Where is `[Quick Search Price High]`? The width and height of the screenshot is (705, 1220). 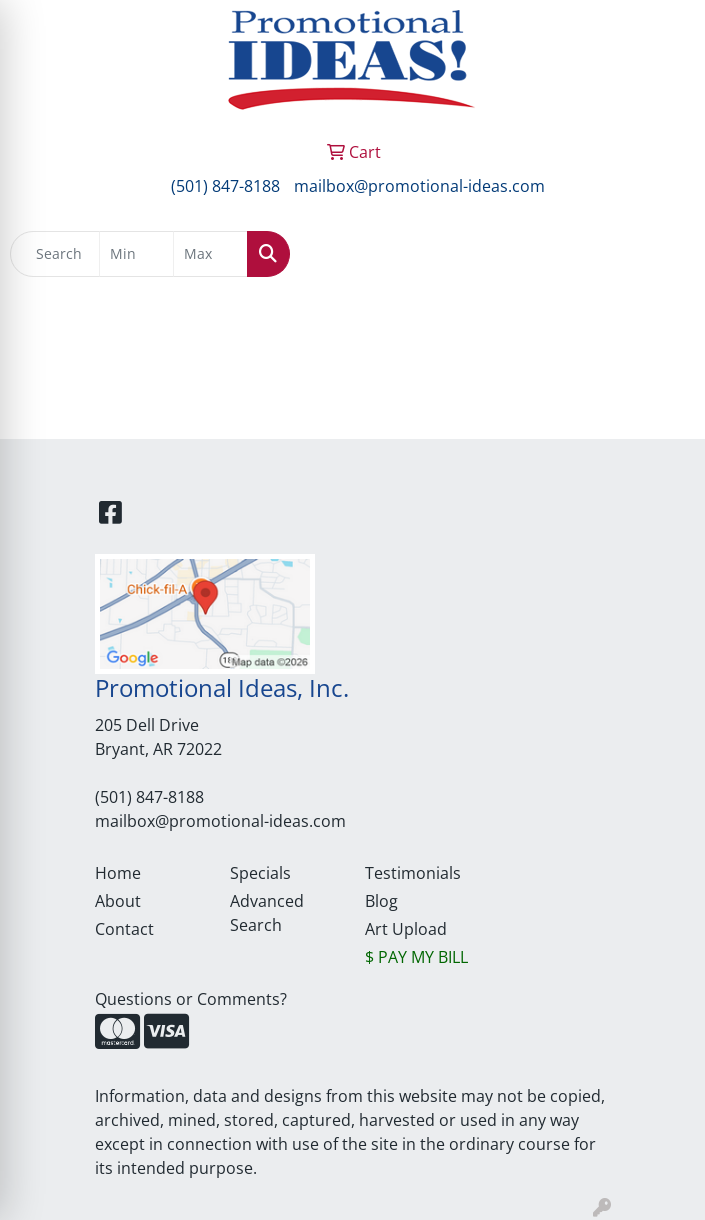
[Quick Search Price High] is located at coordinates (210, 254).